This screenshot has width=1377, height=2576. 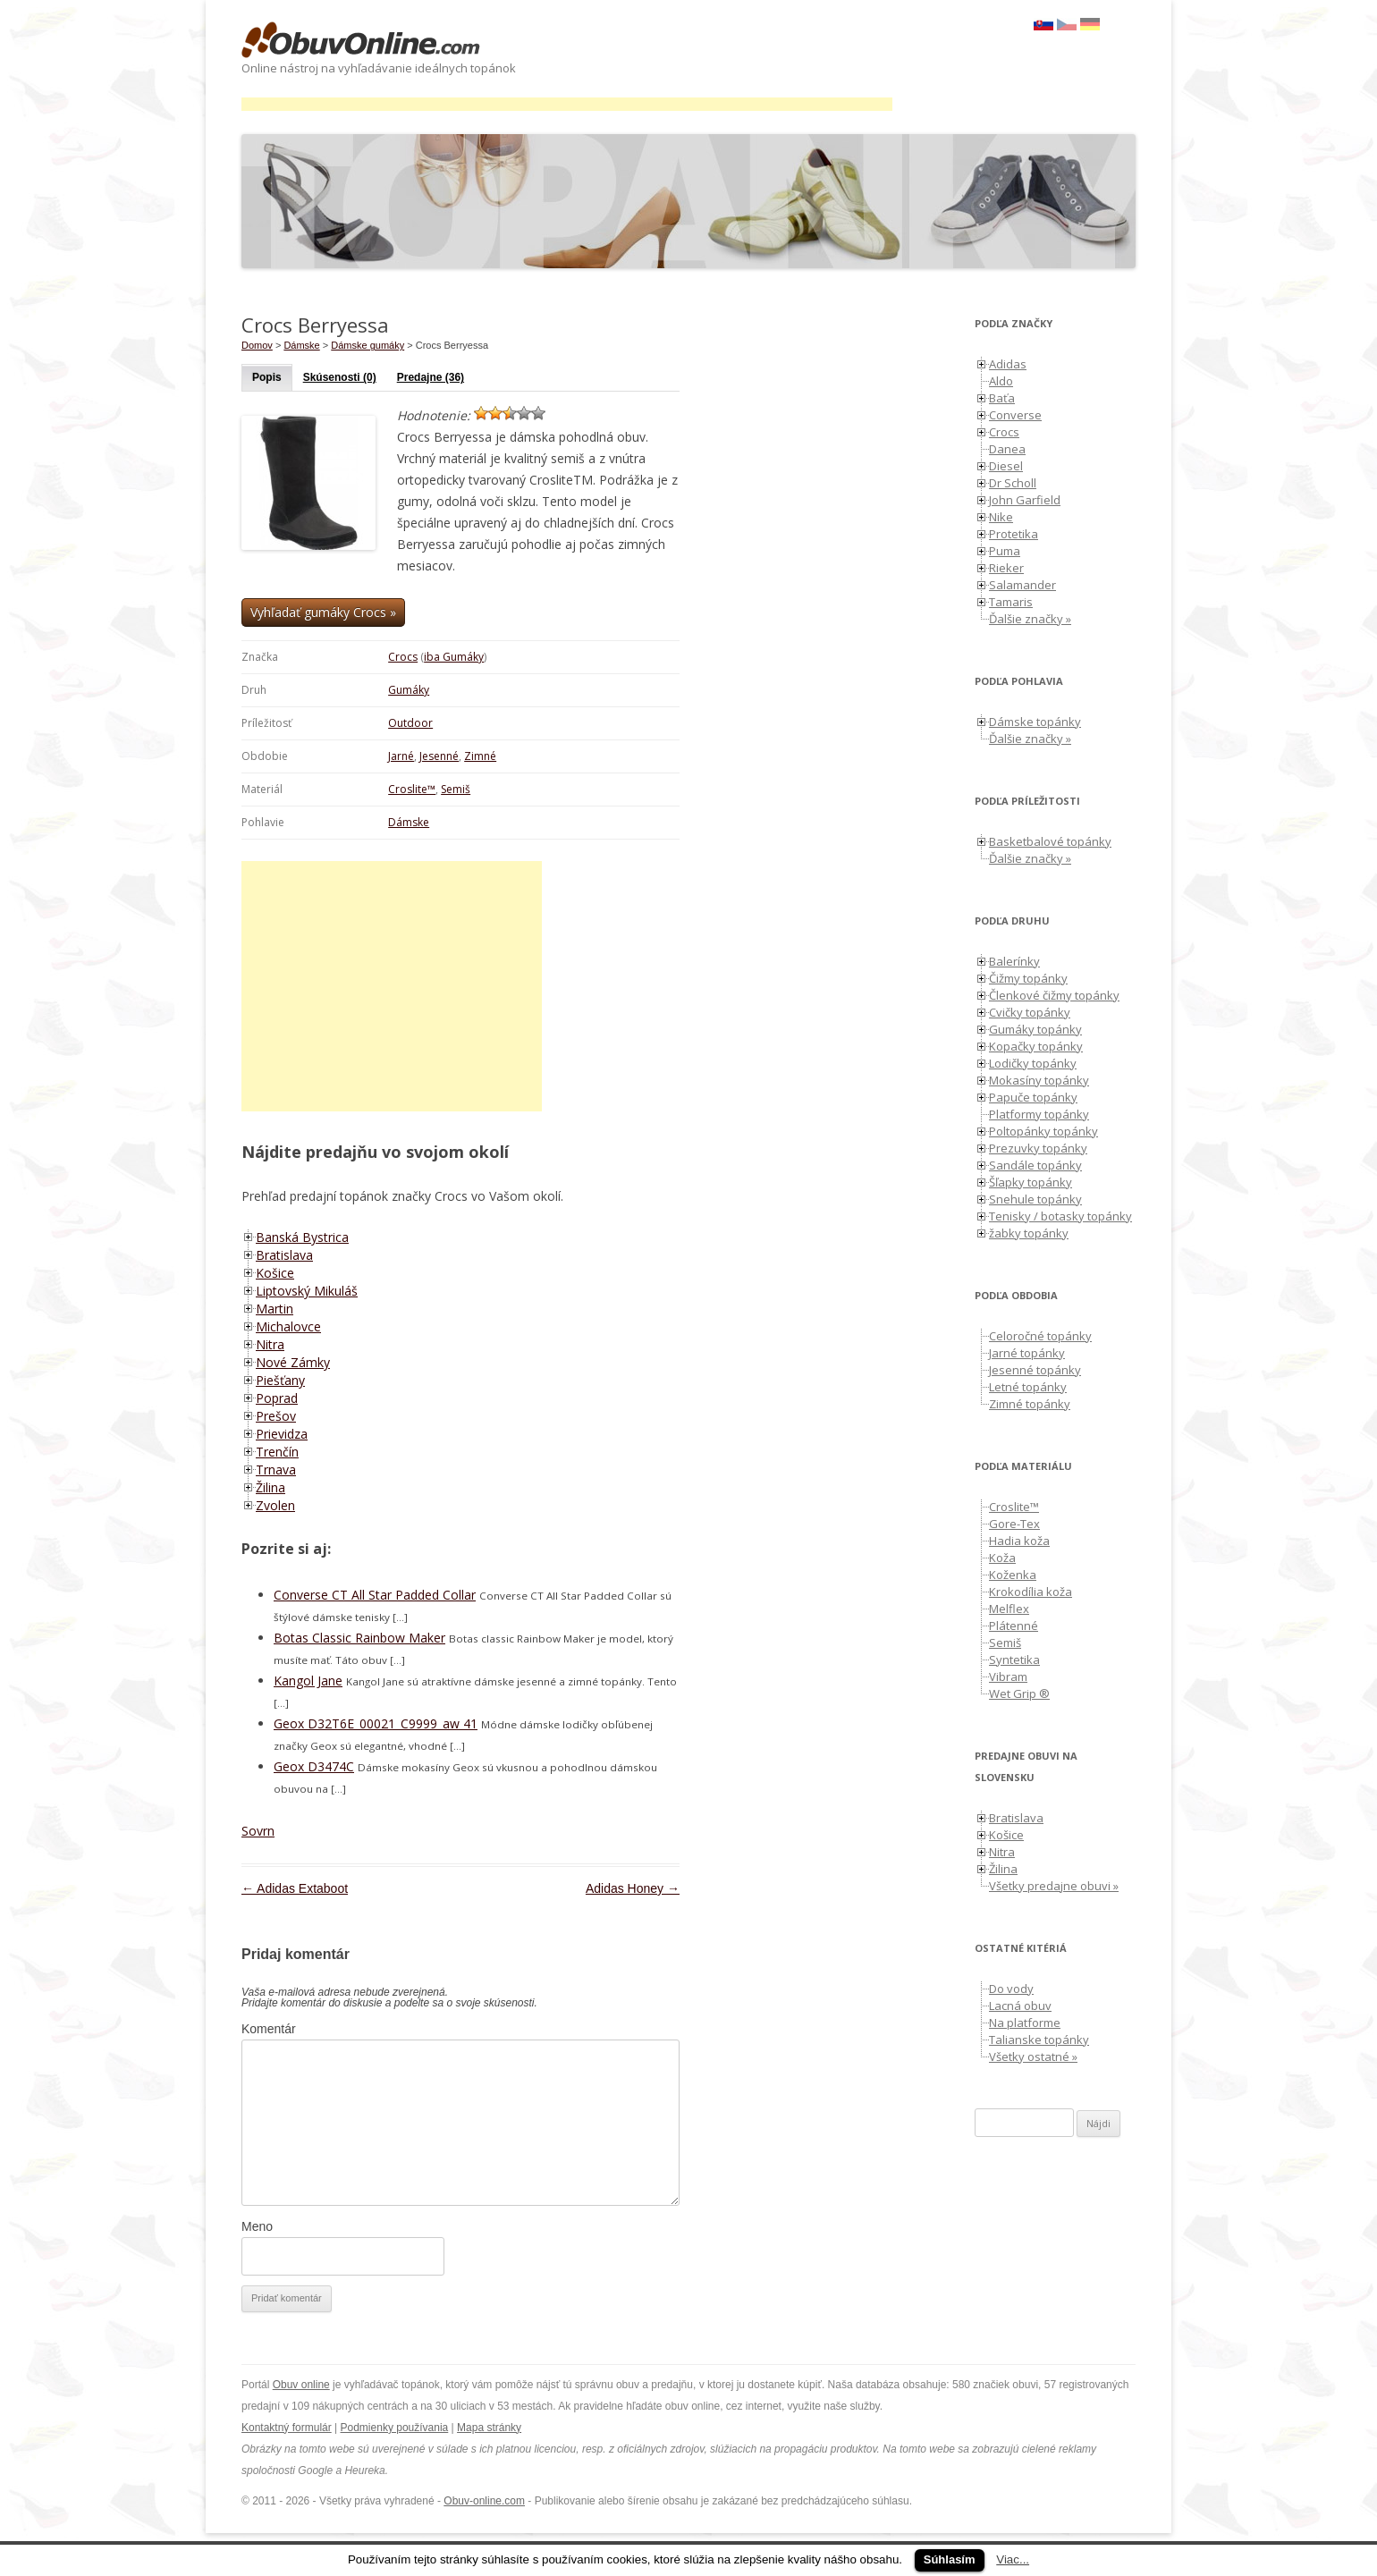 What do you see at coordinates (294, 1888) in the screenshot?
I see `Adidas Extaboot` at bounding box center [294, 1888].